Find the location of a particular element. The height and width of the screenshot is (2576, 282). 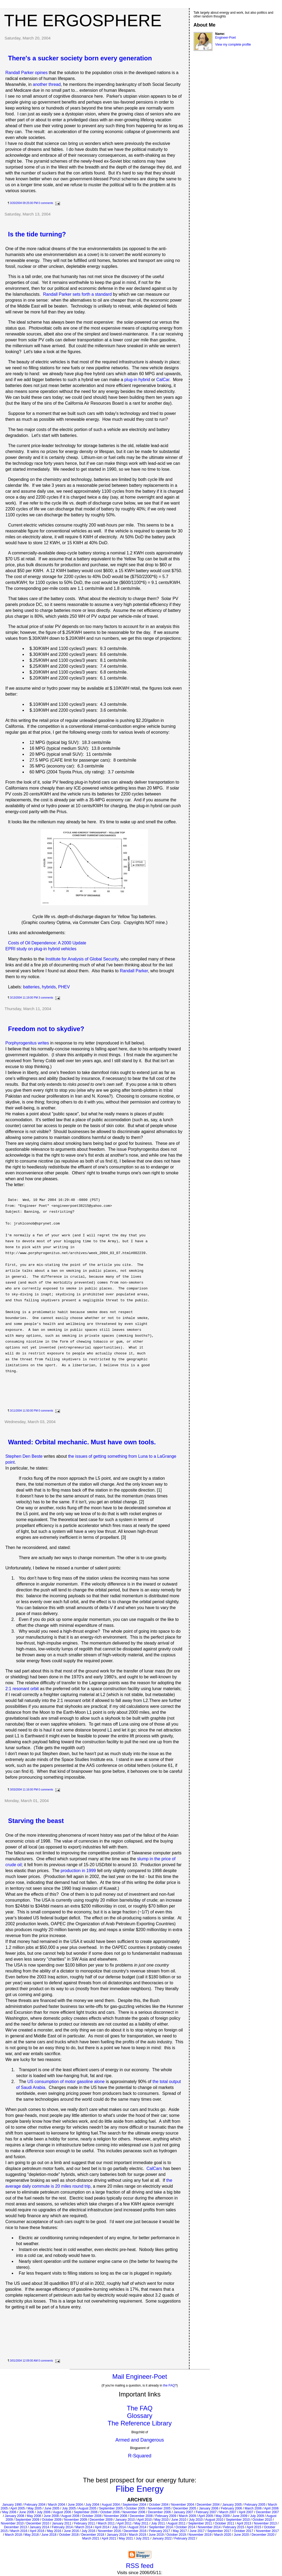

February 2015 is located at coordinates (233, 2527).